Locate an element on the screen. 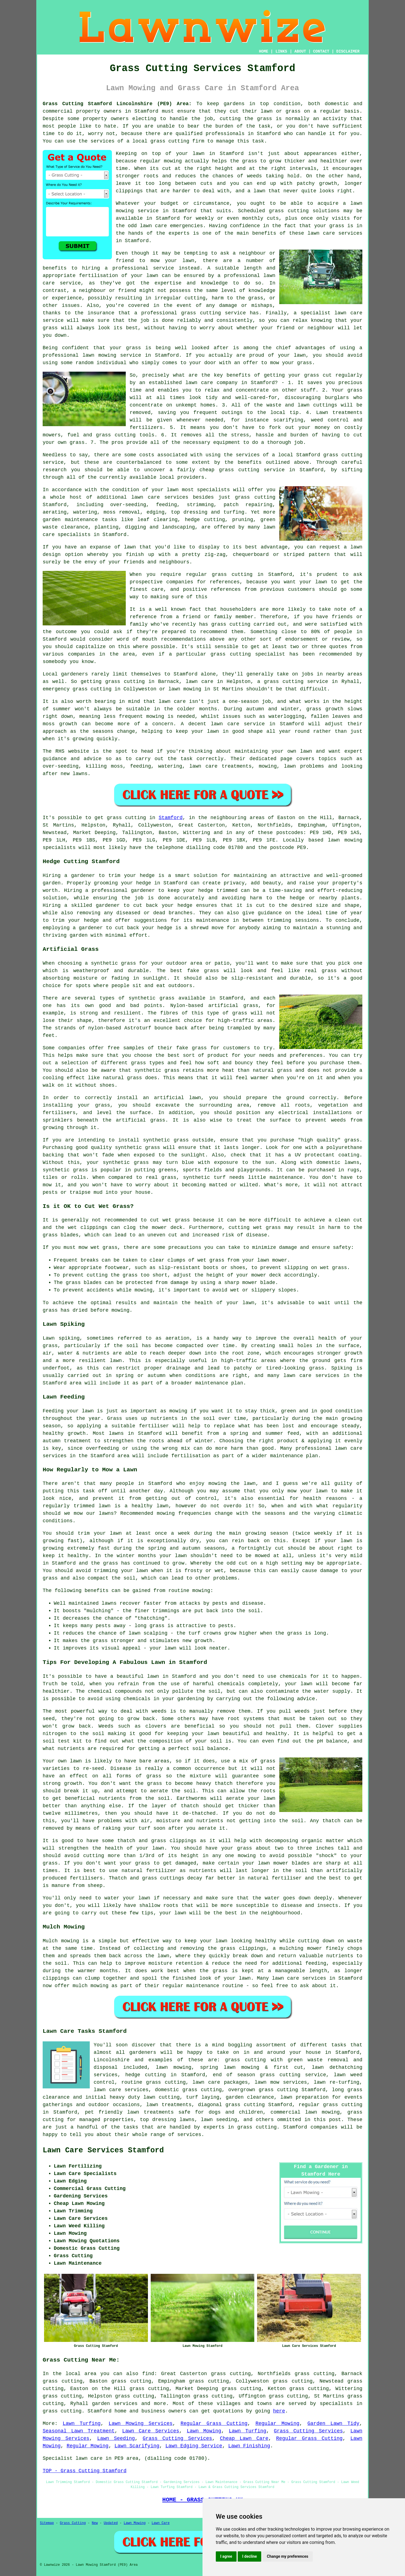  Regular Grass Cutting is located at coordinates (214, 2423).